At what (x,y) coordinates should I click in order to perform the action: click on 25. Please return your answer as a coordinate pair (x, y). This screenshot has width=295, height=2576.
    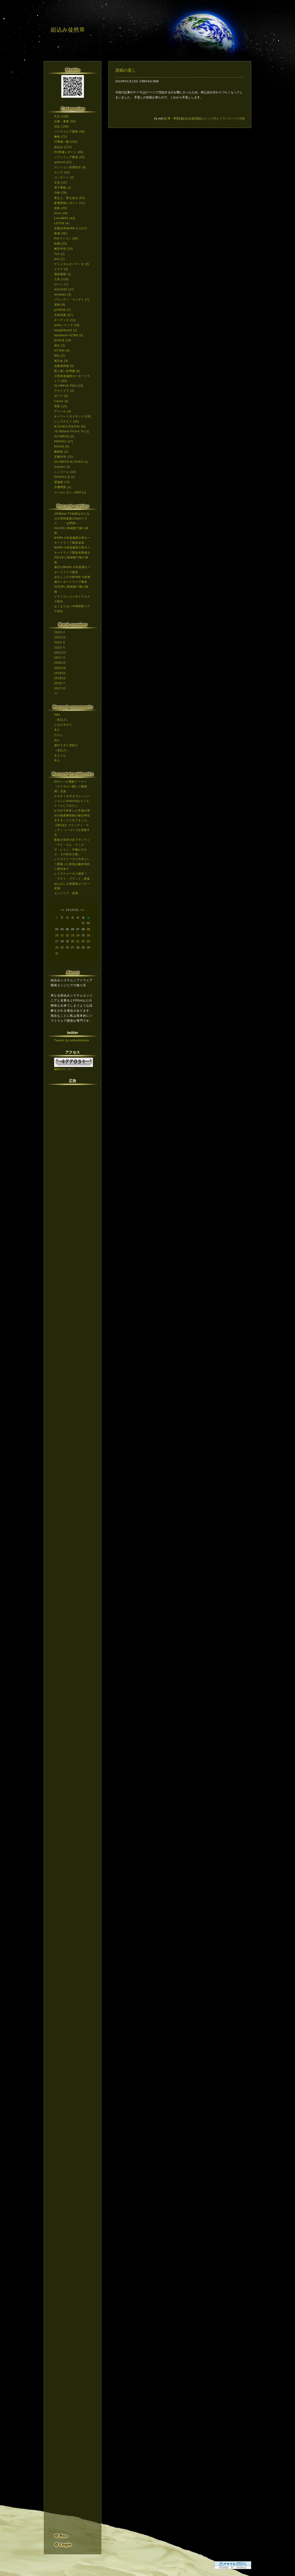
    Looking at the image, I should click on (62, 947).